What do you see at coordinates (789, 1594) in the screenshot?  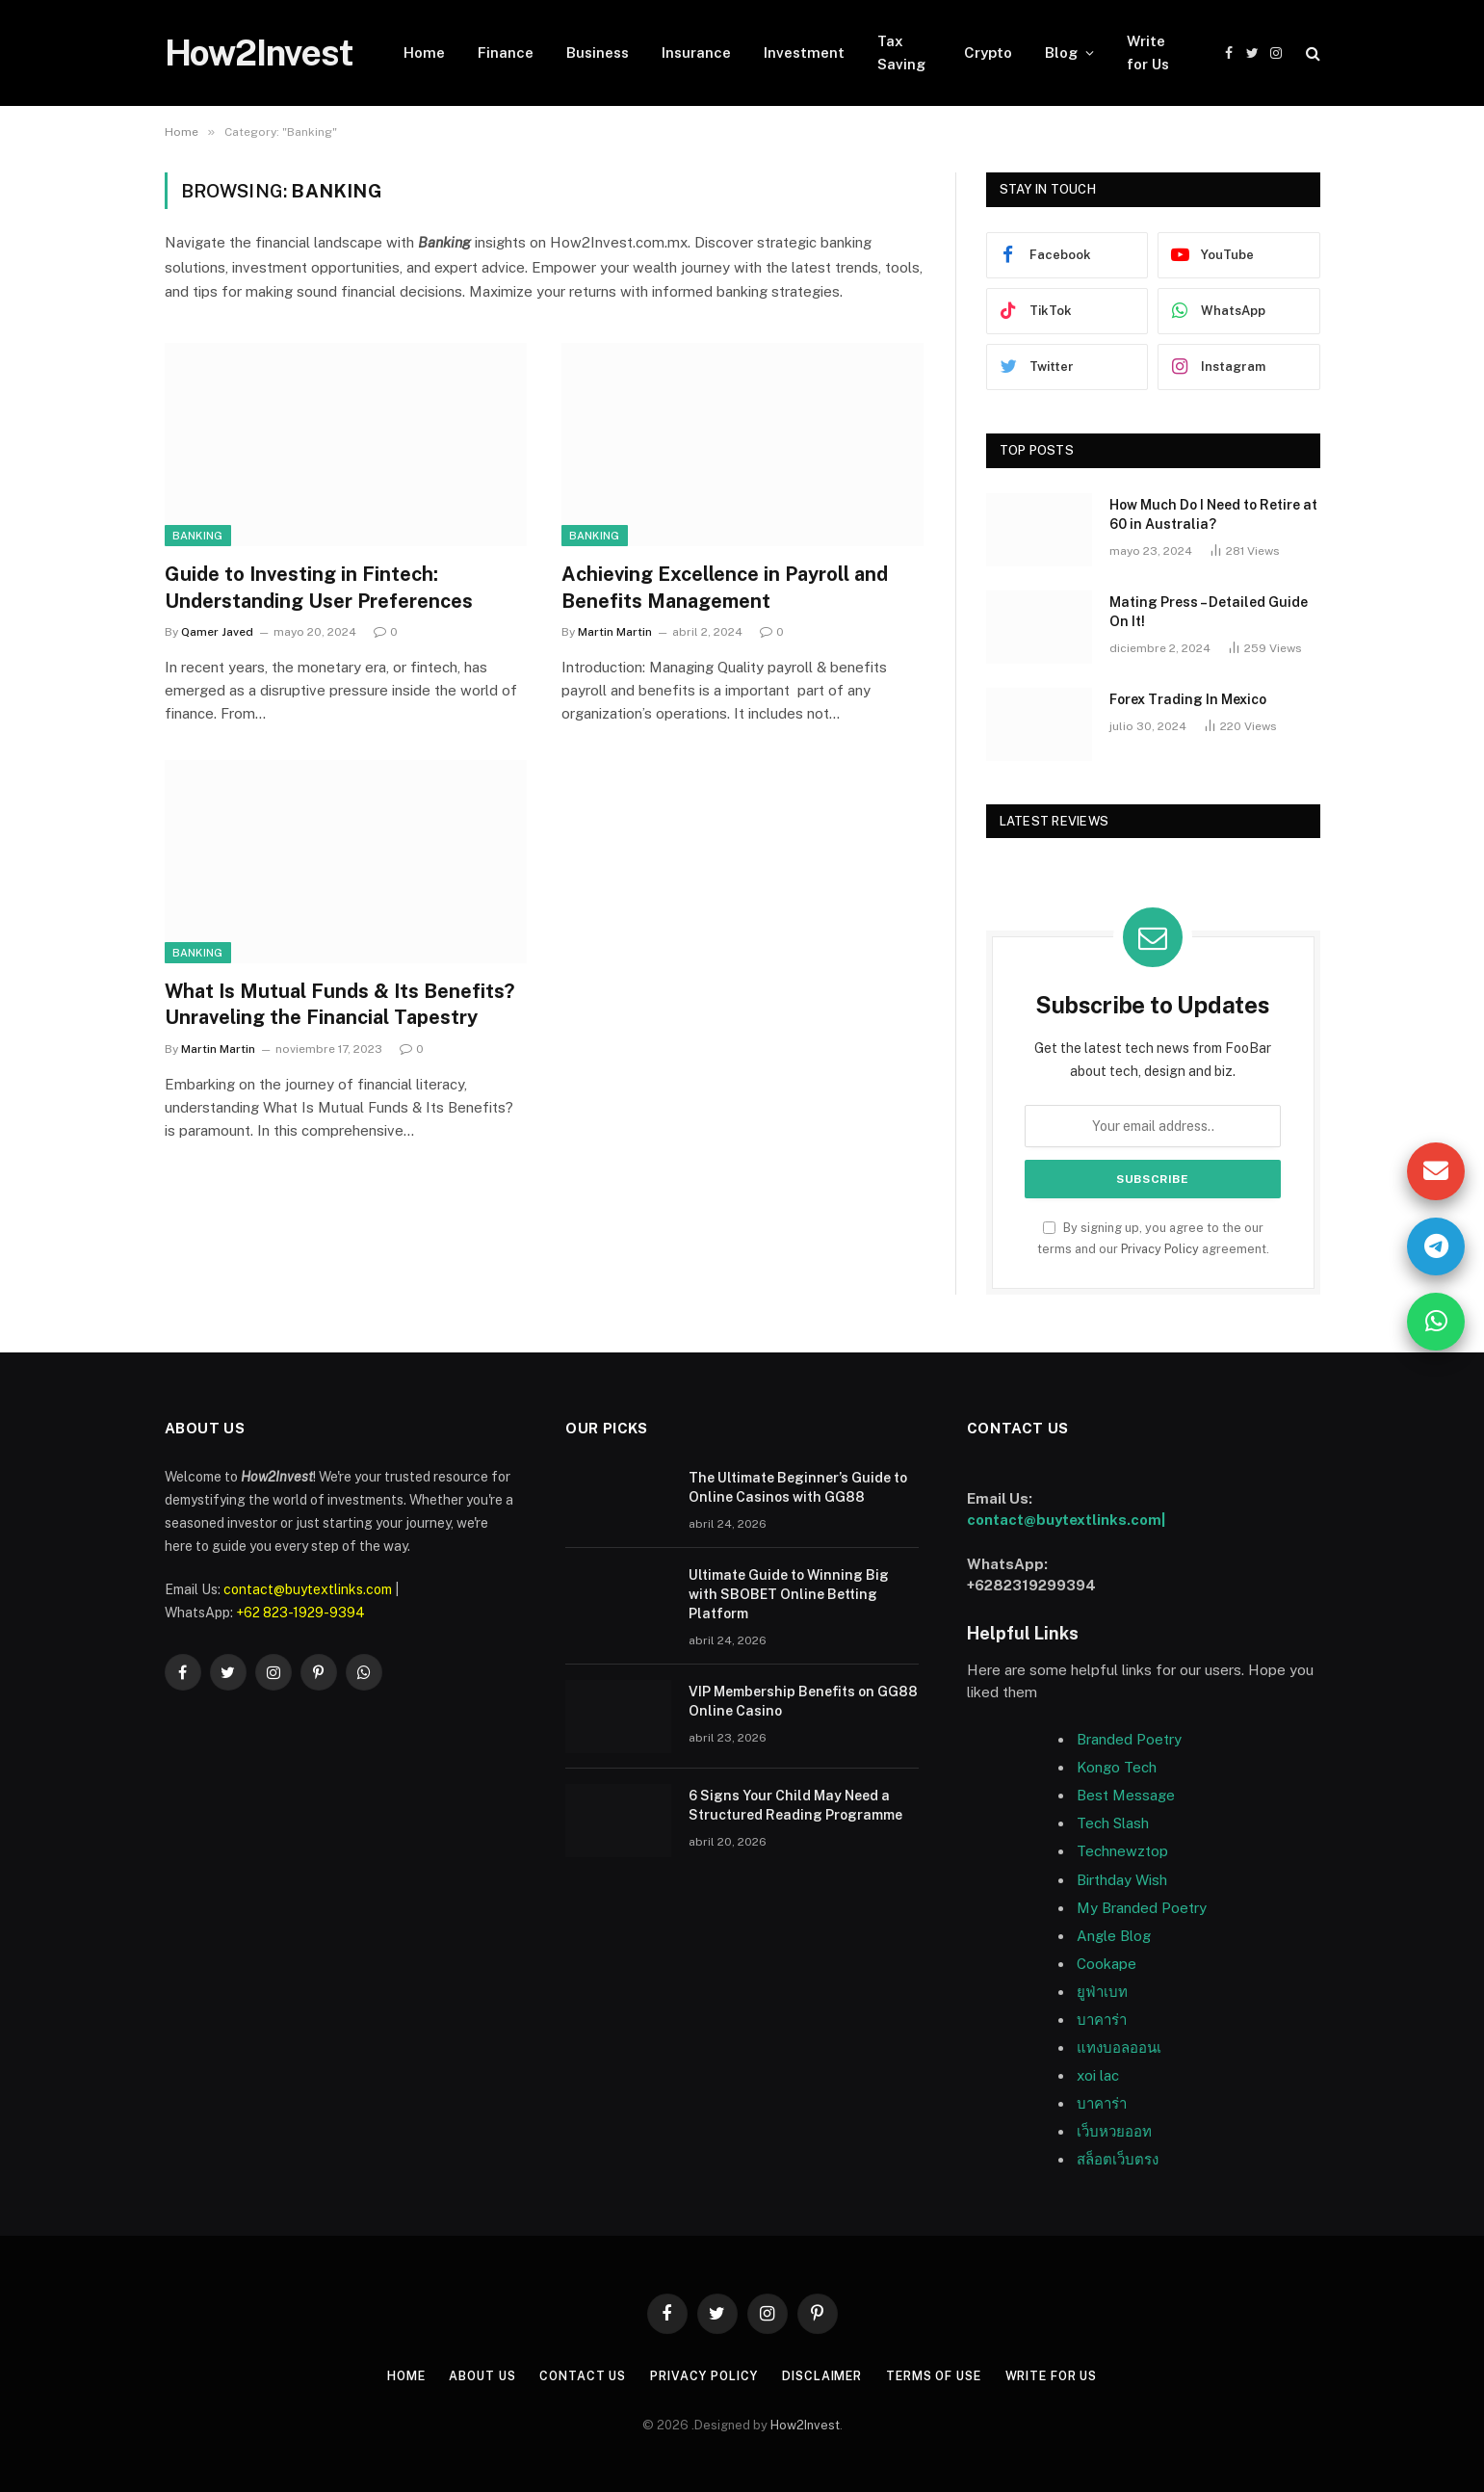 I see `Ultimate Guide to Winning Big with SBOBET Online Betting Platform` at bounding box center [789, 1594].